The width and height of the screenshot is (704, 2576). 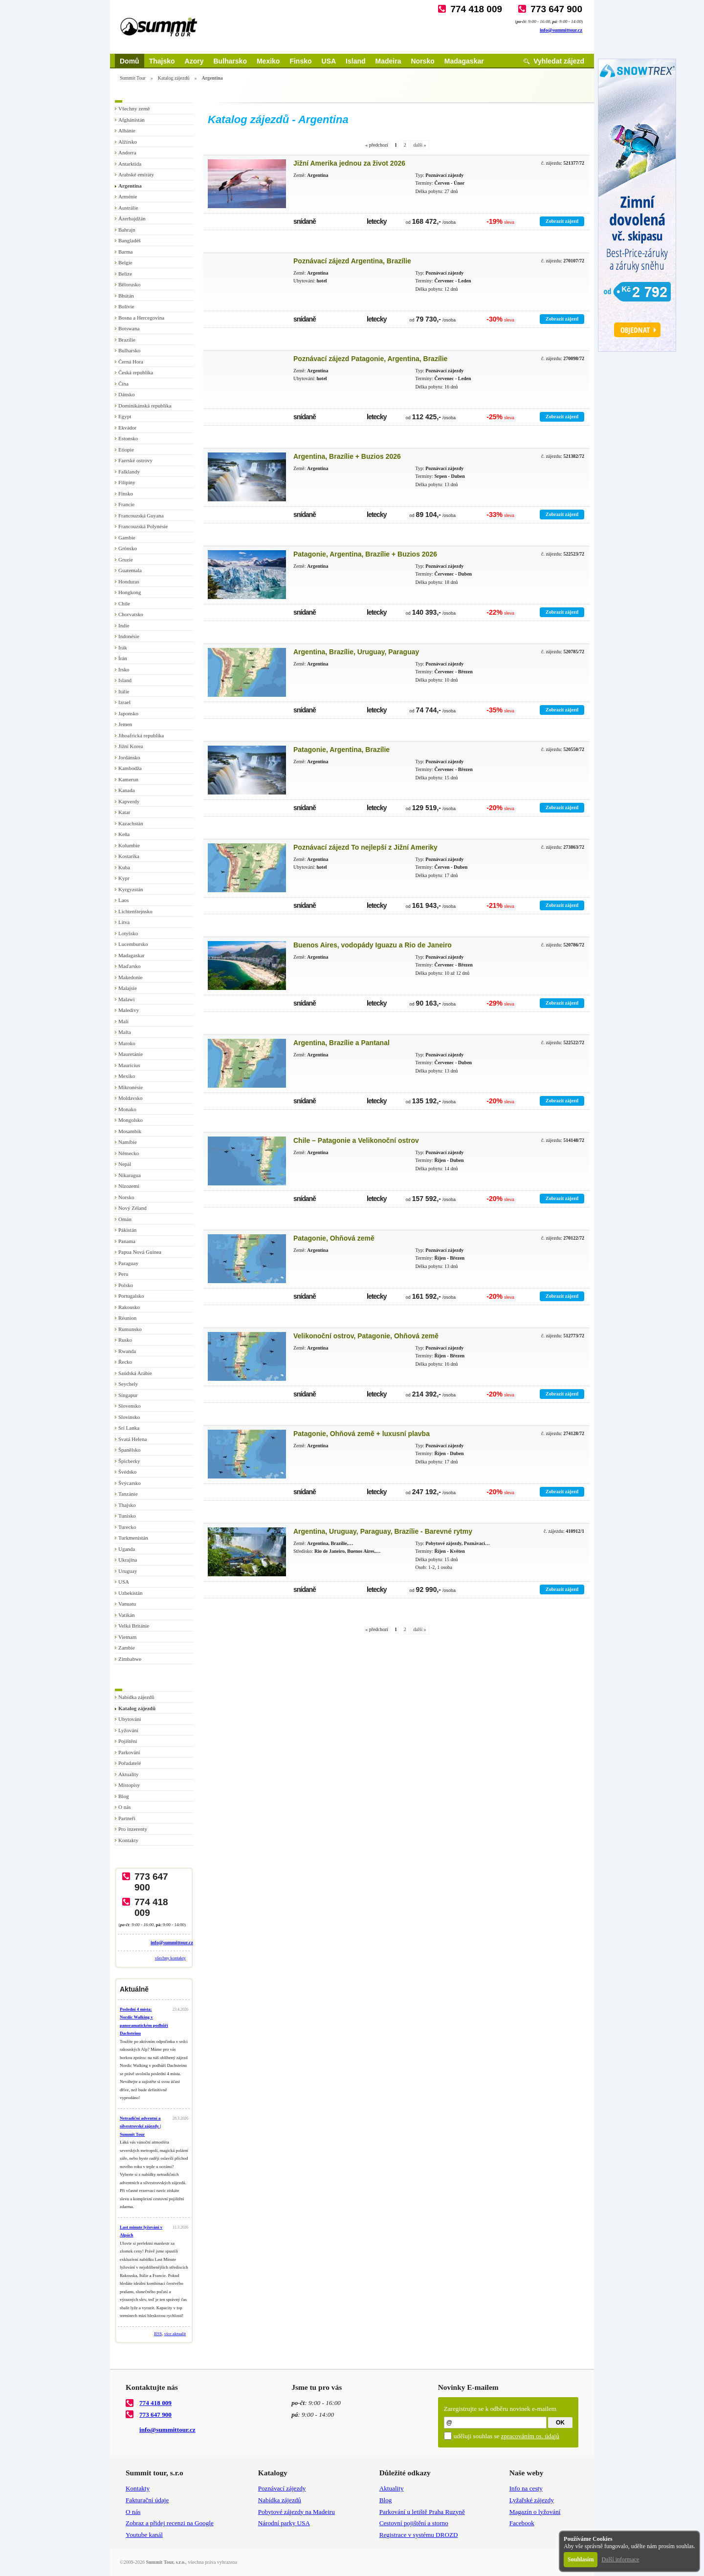 I want to click on Pro inzerenty, so click(x=132, y=1829).